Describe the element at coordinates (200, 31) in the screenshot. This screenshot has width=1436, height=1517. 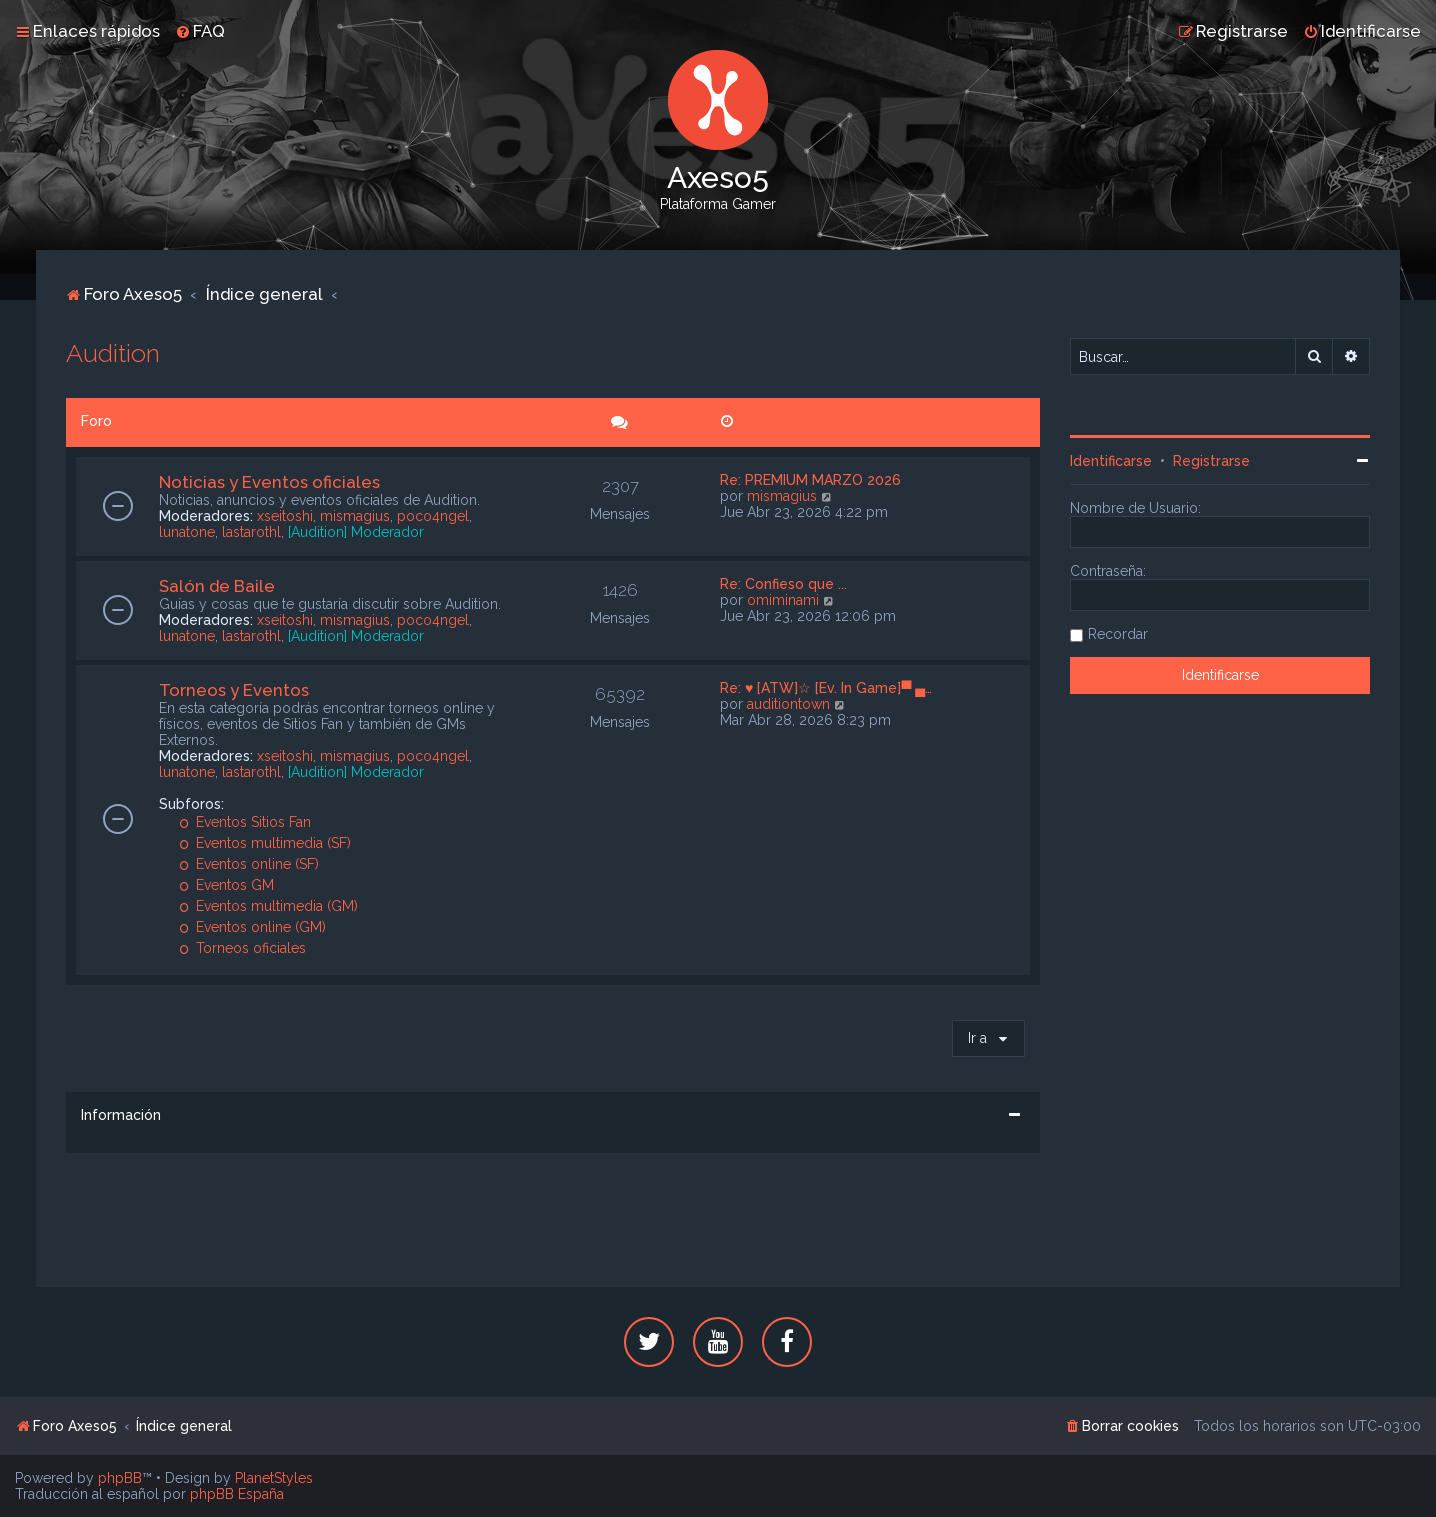
I see `[menuitem]` at that location.